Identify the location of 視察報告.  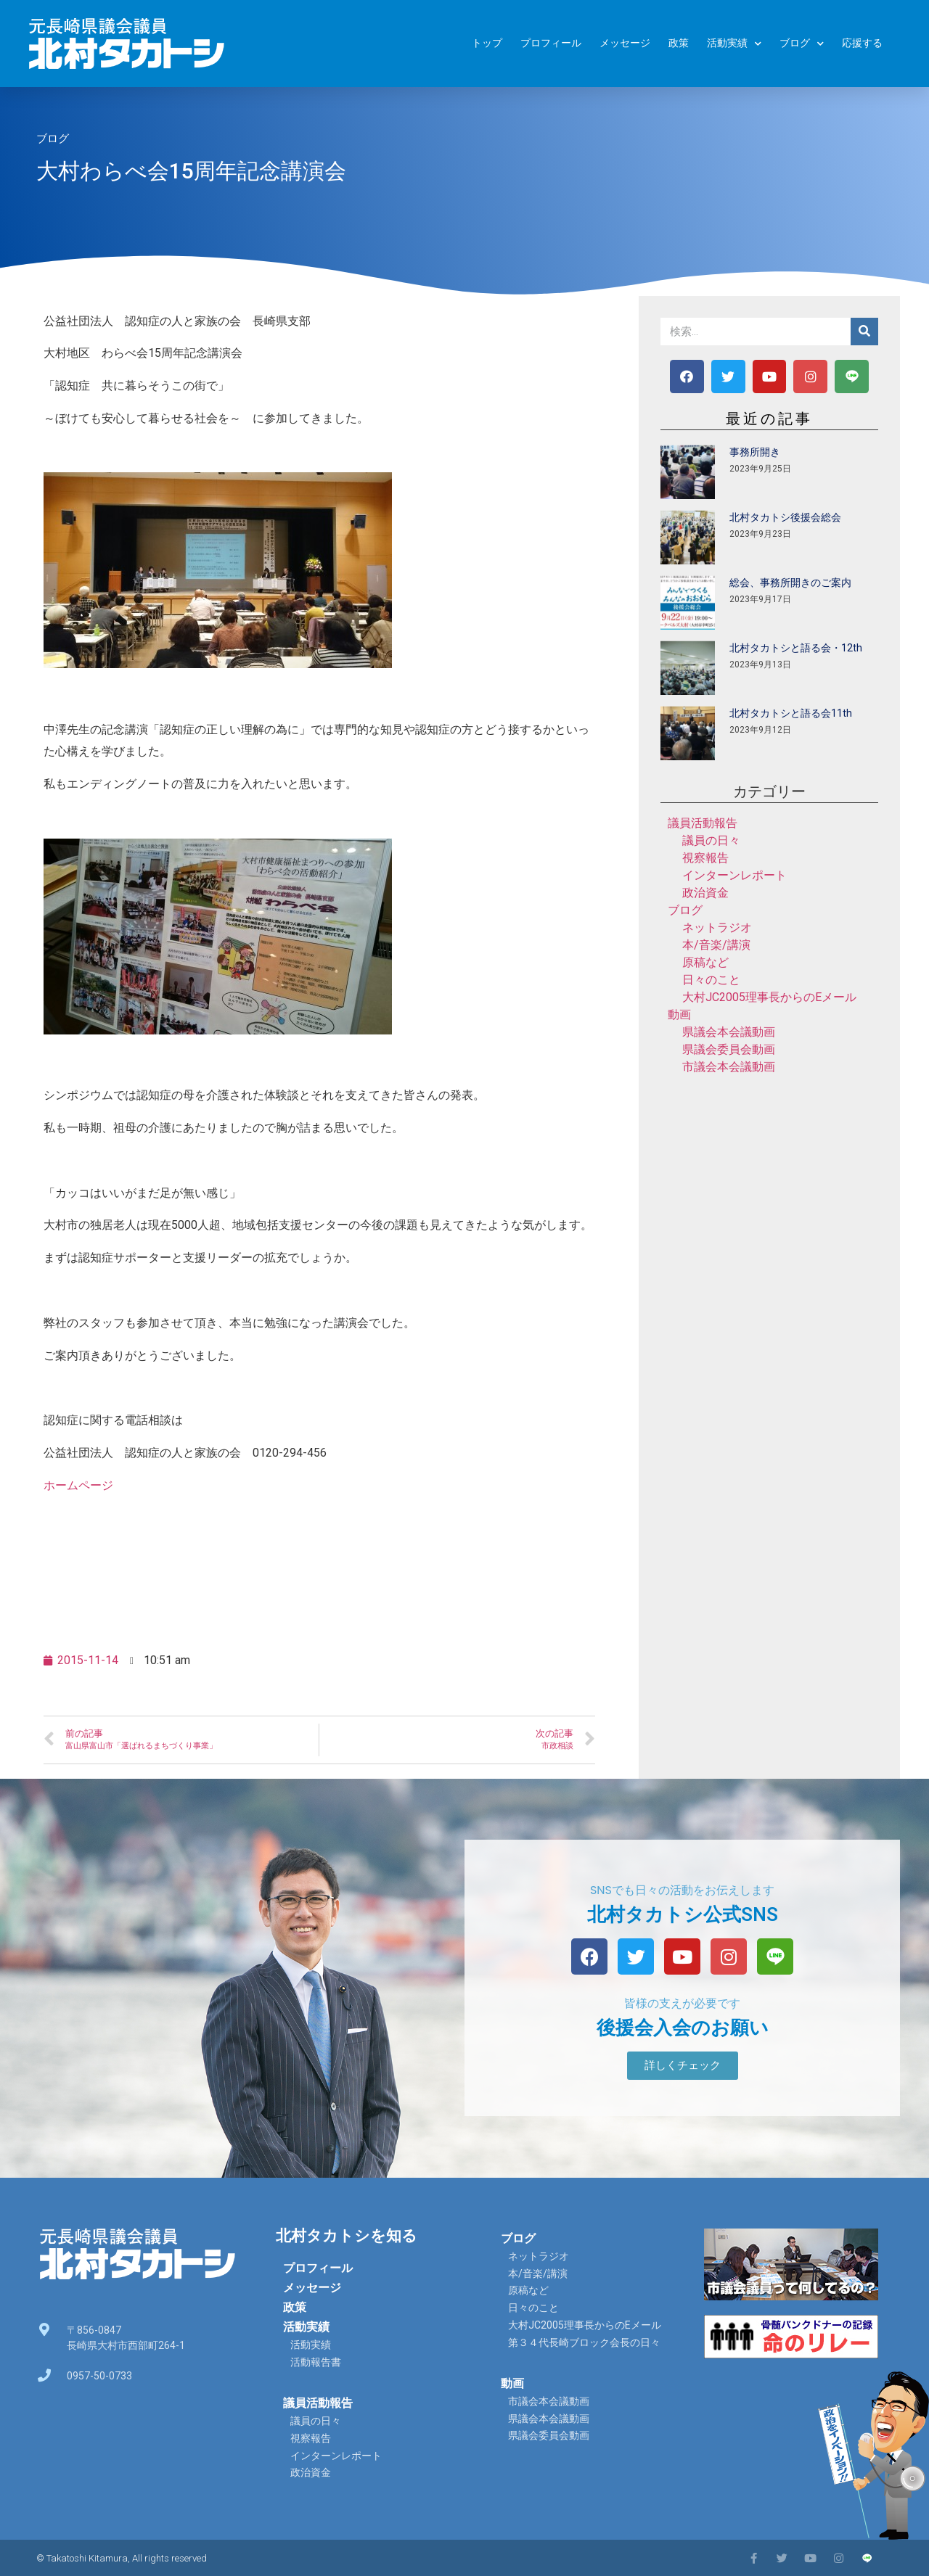
(705, 858).